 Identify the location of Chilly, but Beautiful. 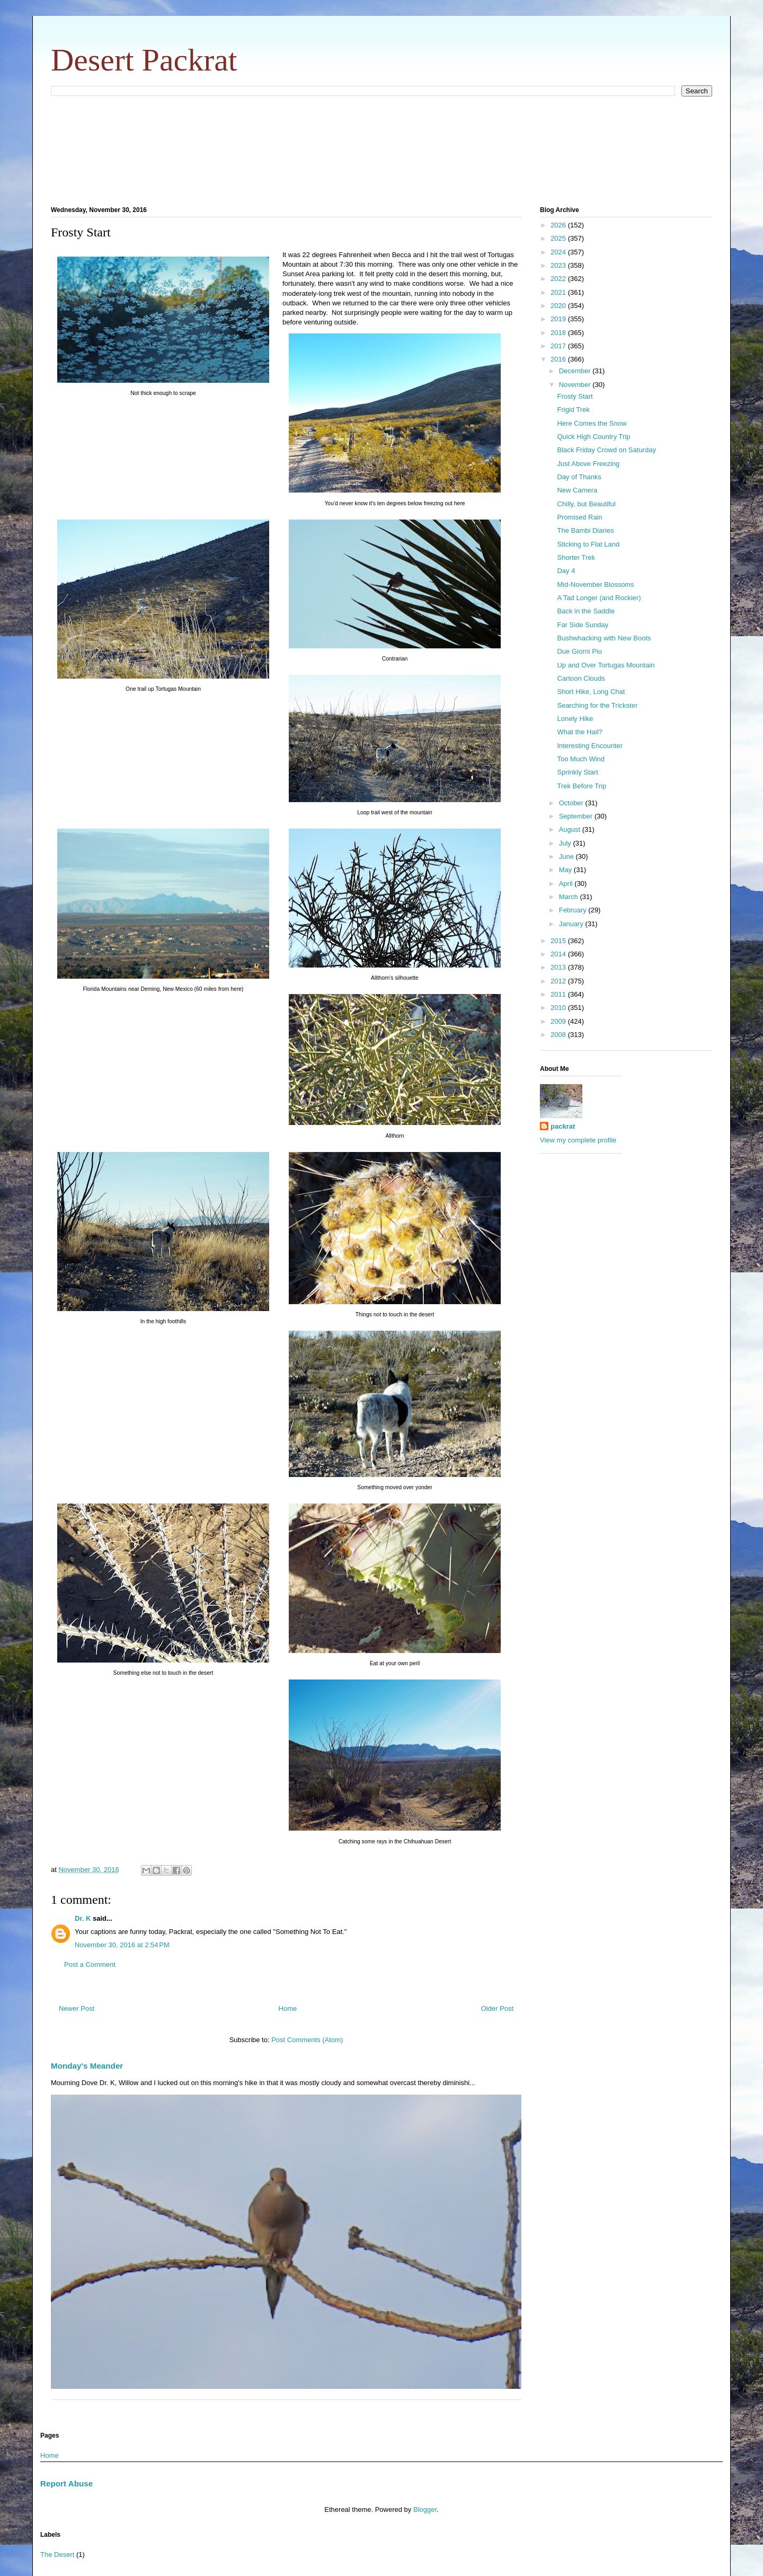
(586, 504).